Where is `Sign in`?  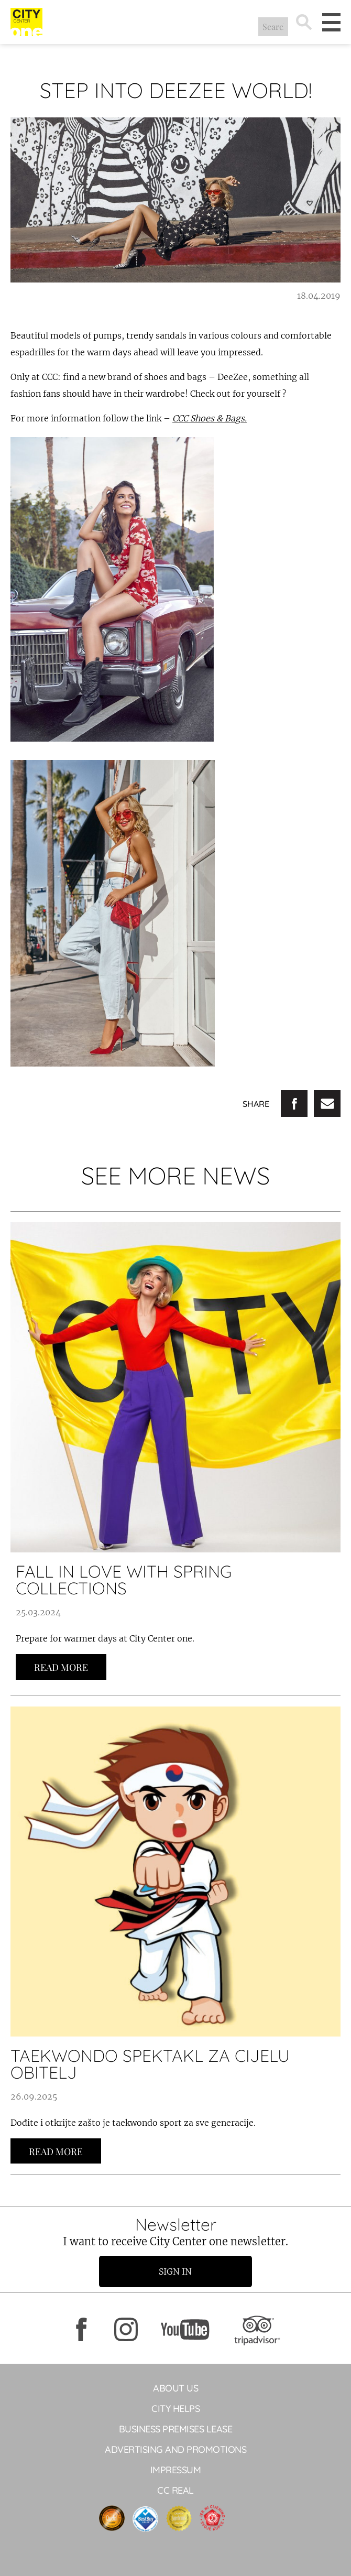 Sign in is located at coordinates (175, 2271).